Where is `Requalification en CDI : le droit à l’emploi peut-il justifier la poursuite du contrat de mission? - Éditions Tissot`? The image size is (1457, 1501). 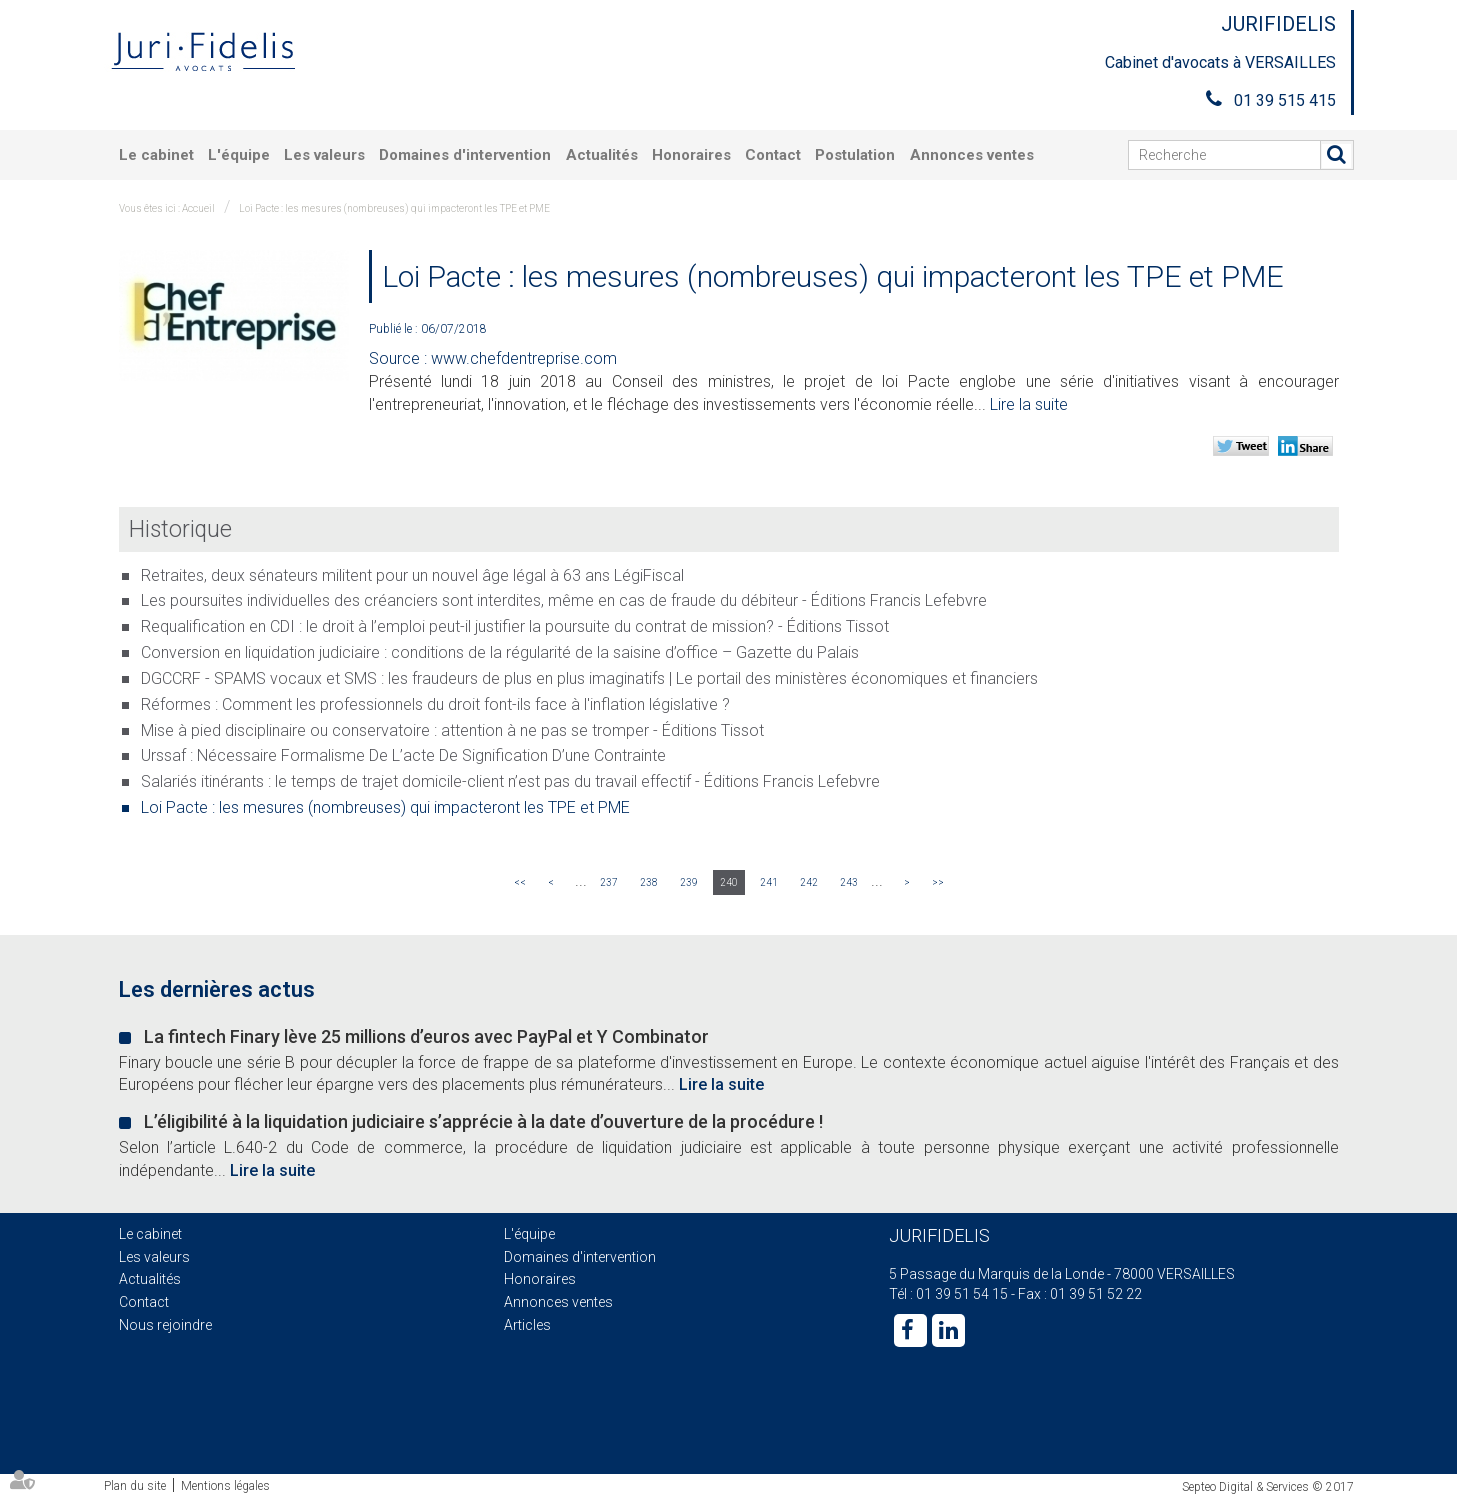
Requalification en CDI : le droit à l’emploi peut-il justifier la poursuite du contrat de mission? - Éditions Tissot is located at coordinates (515, 626).